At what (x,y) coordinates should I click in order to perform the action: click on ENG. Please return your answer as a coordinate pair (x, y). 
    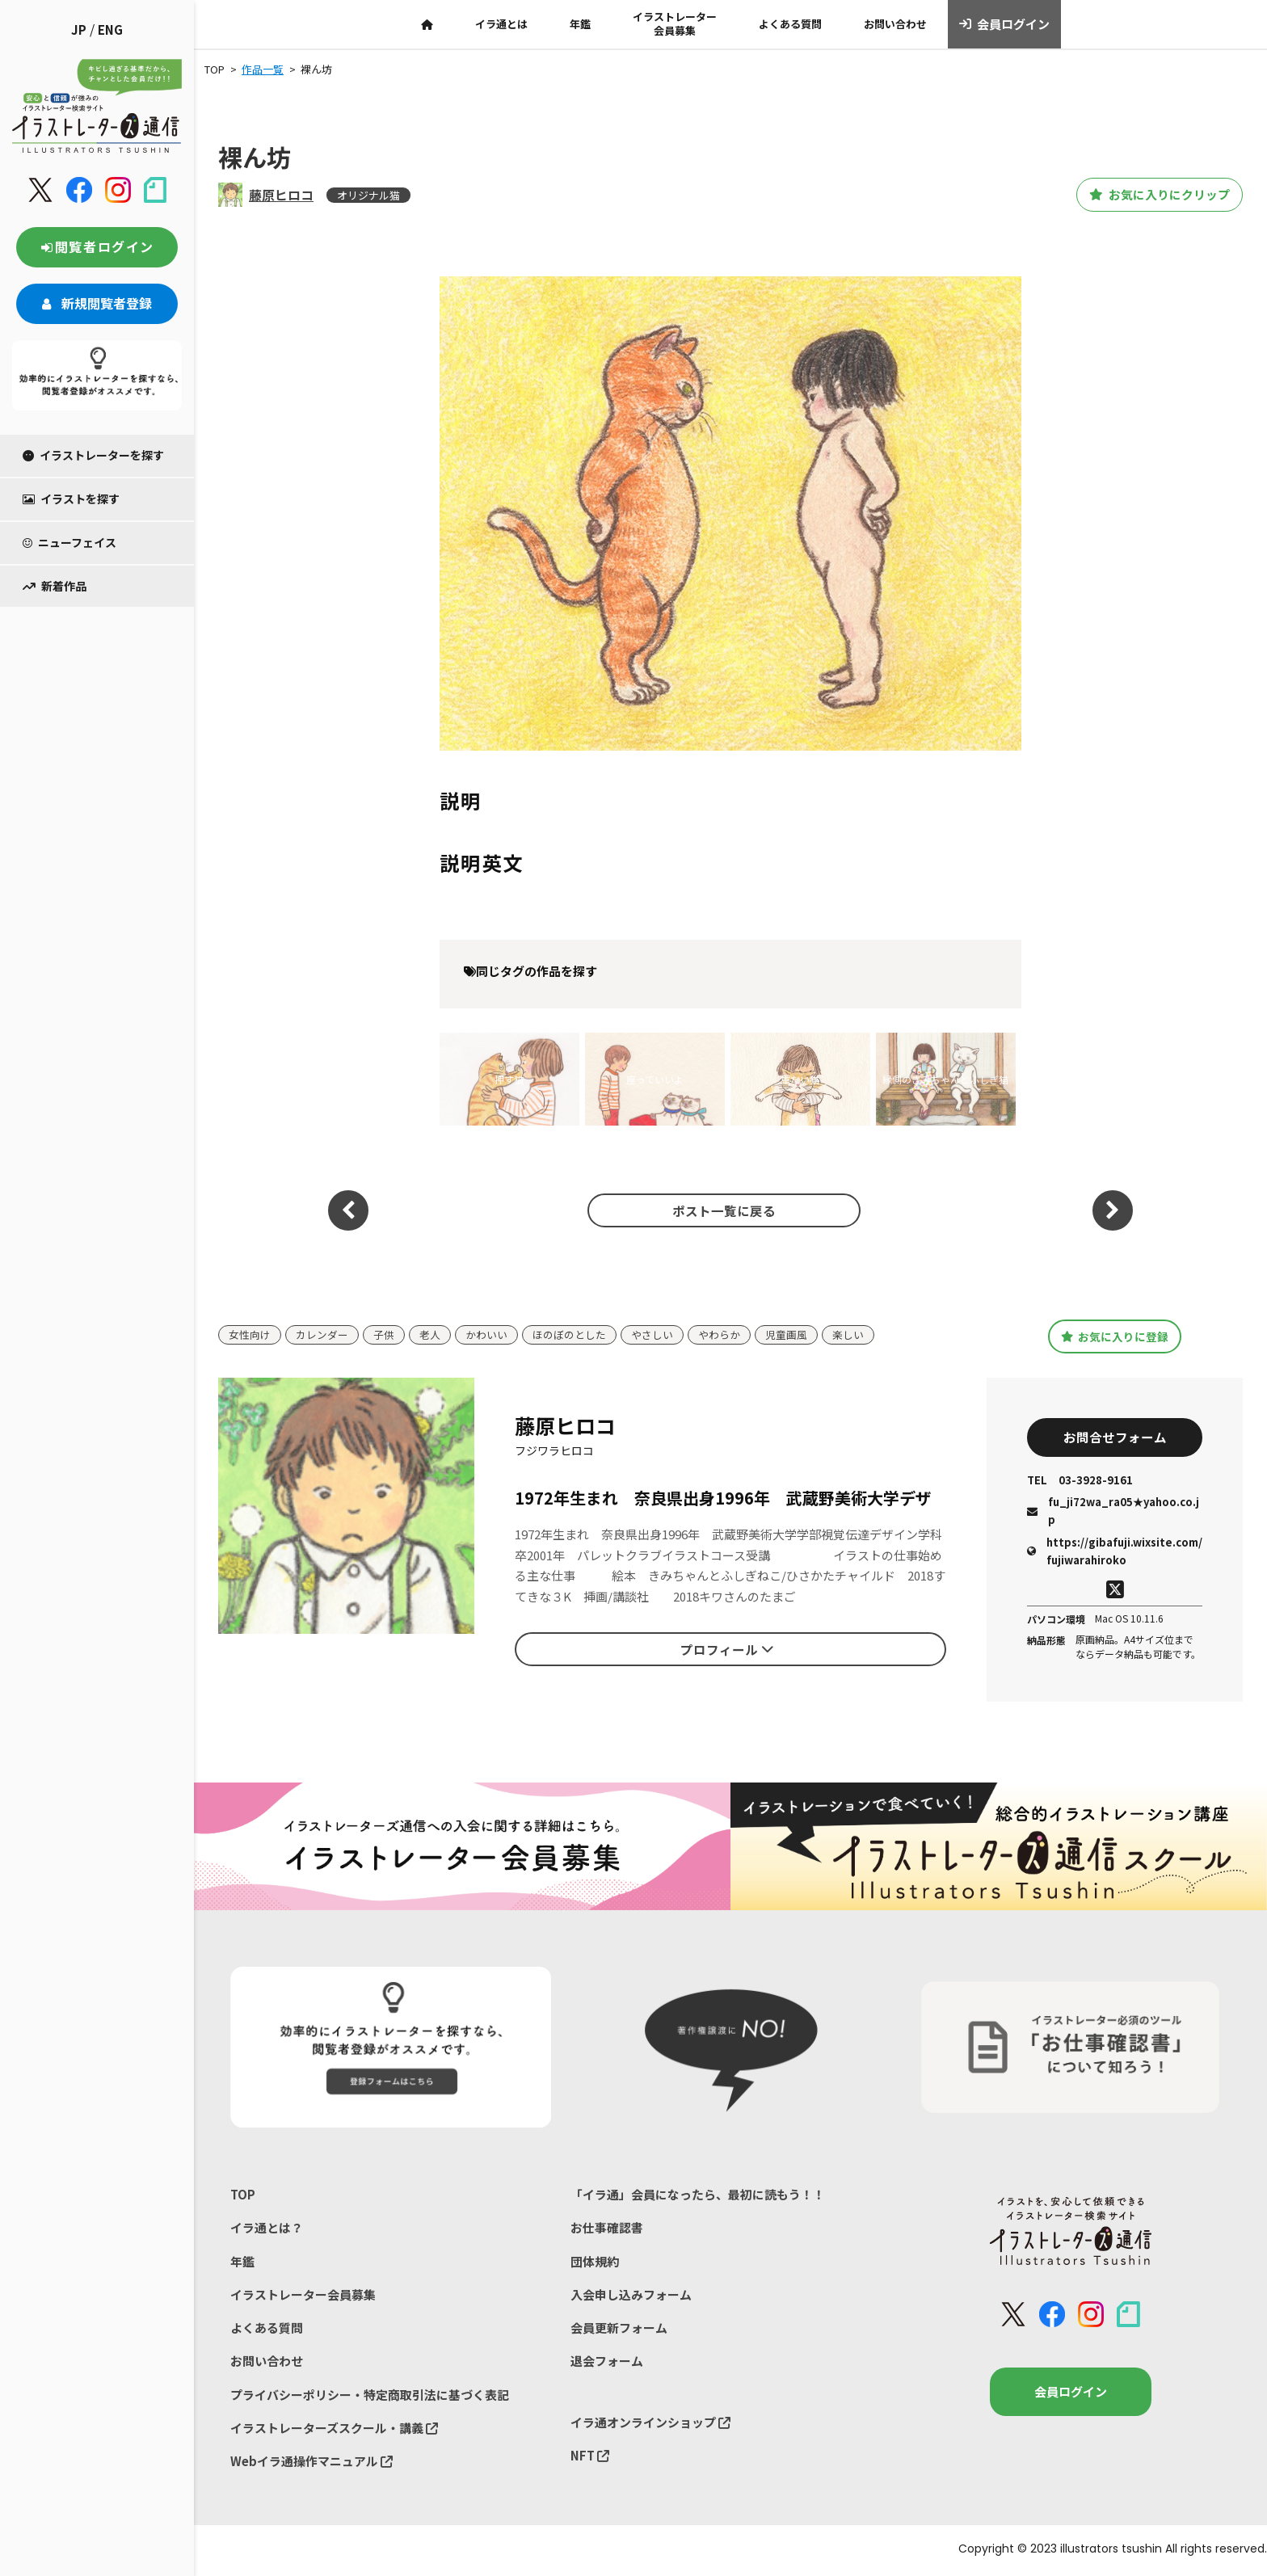
    Looking at the image, I should click on (110, 29).